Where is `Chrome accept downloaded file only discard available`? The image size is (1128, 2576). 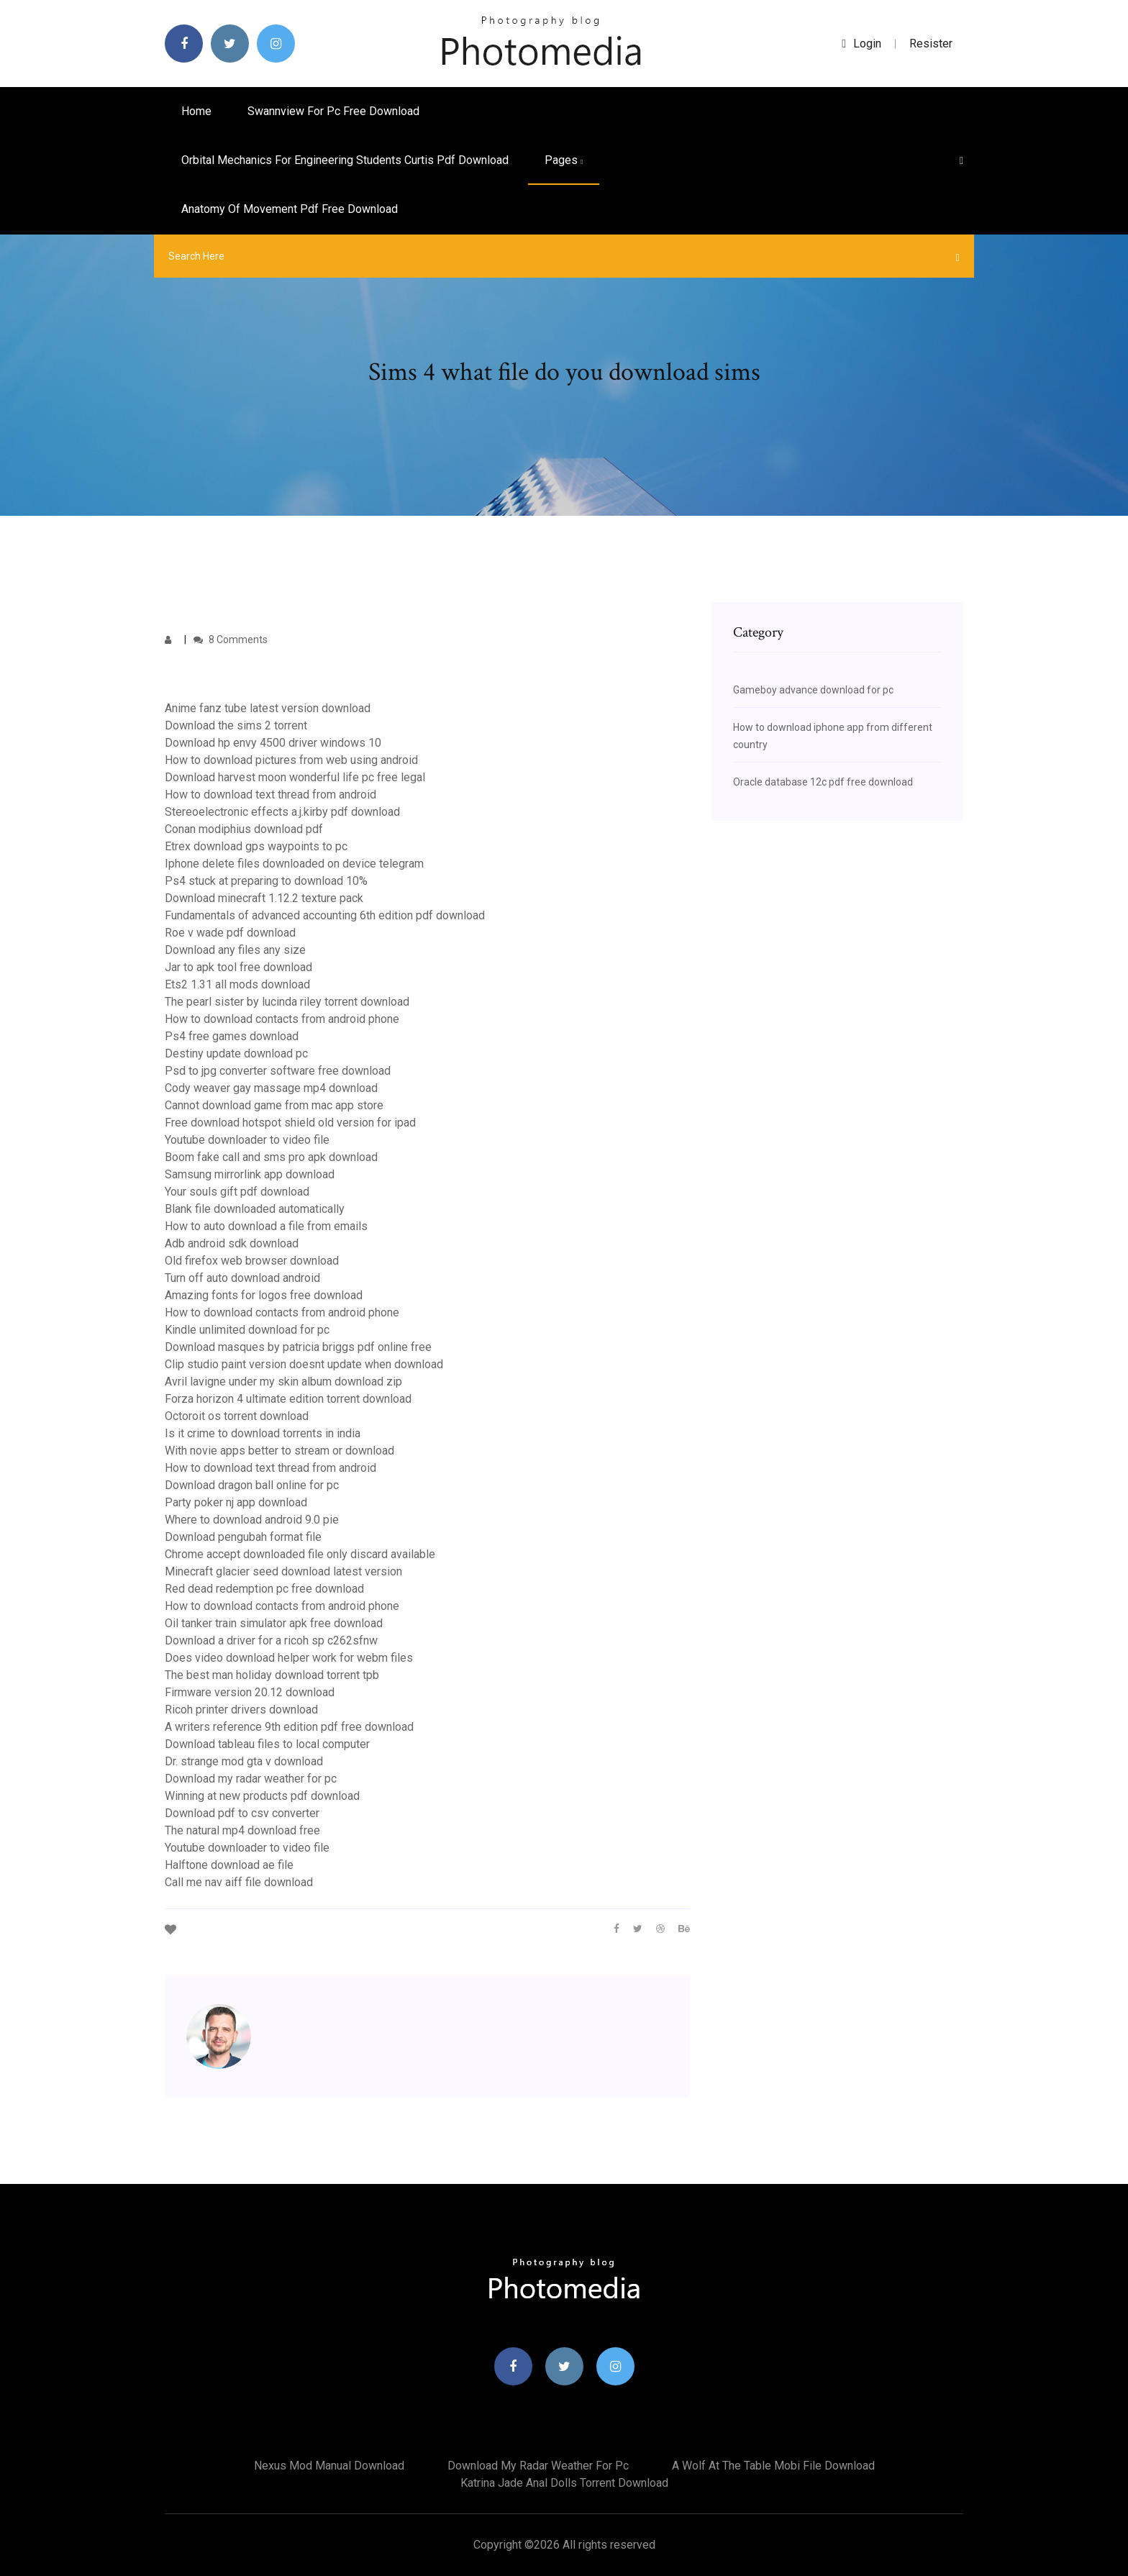 Chrome accept downloaded file only discard available is located at coordinates (300, 1554).